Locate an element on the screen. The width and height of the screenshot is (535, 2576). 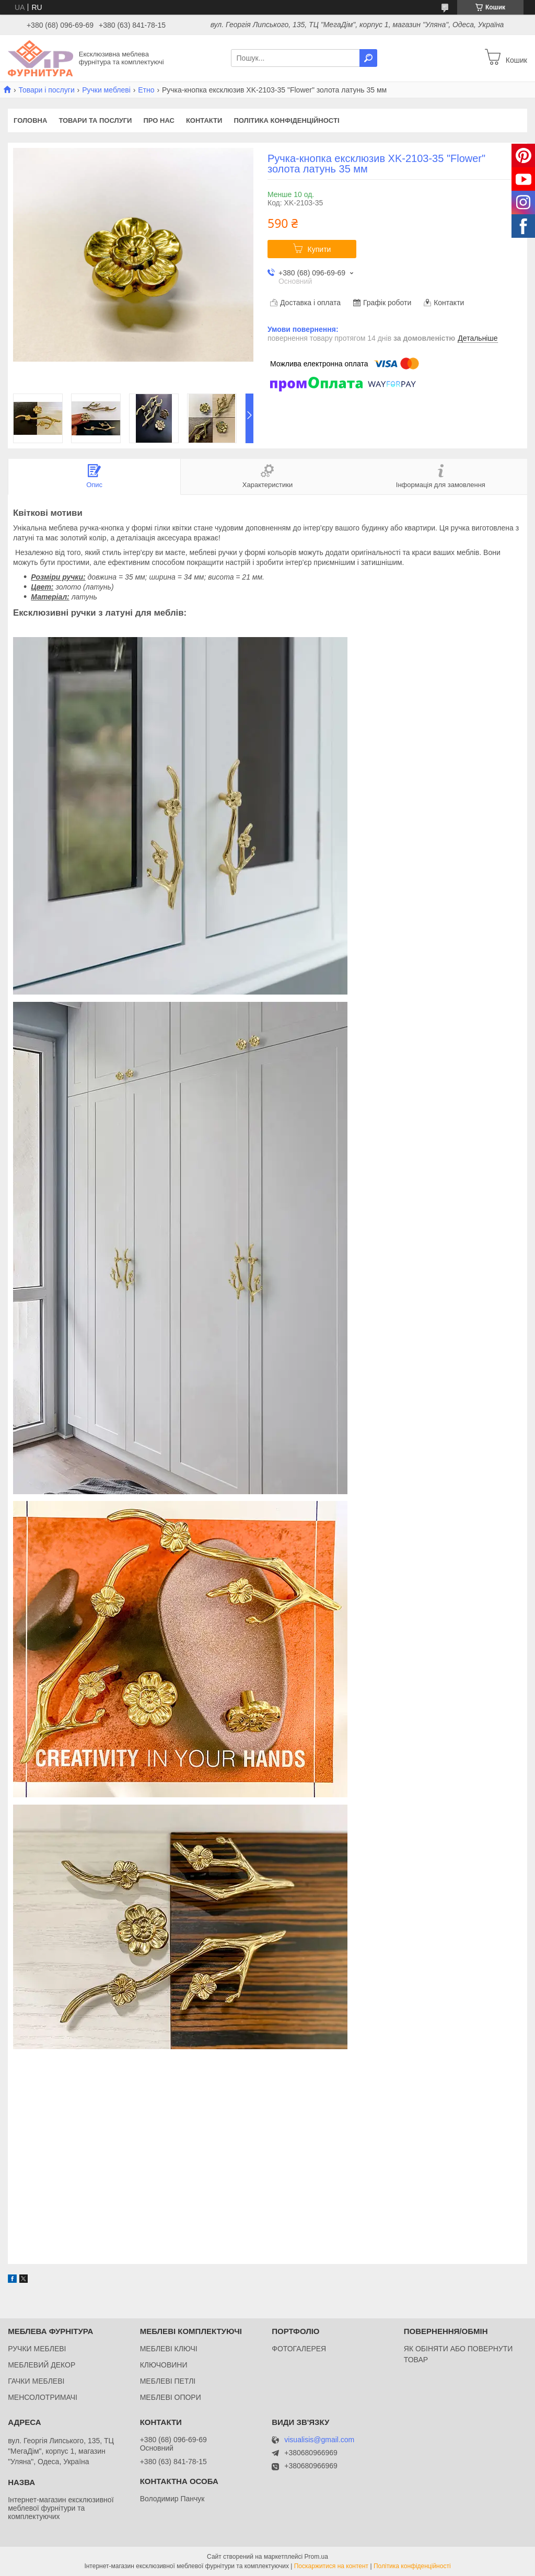
Контакти is located at coordinates (204, 120).